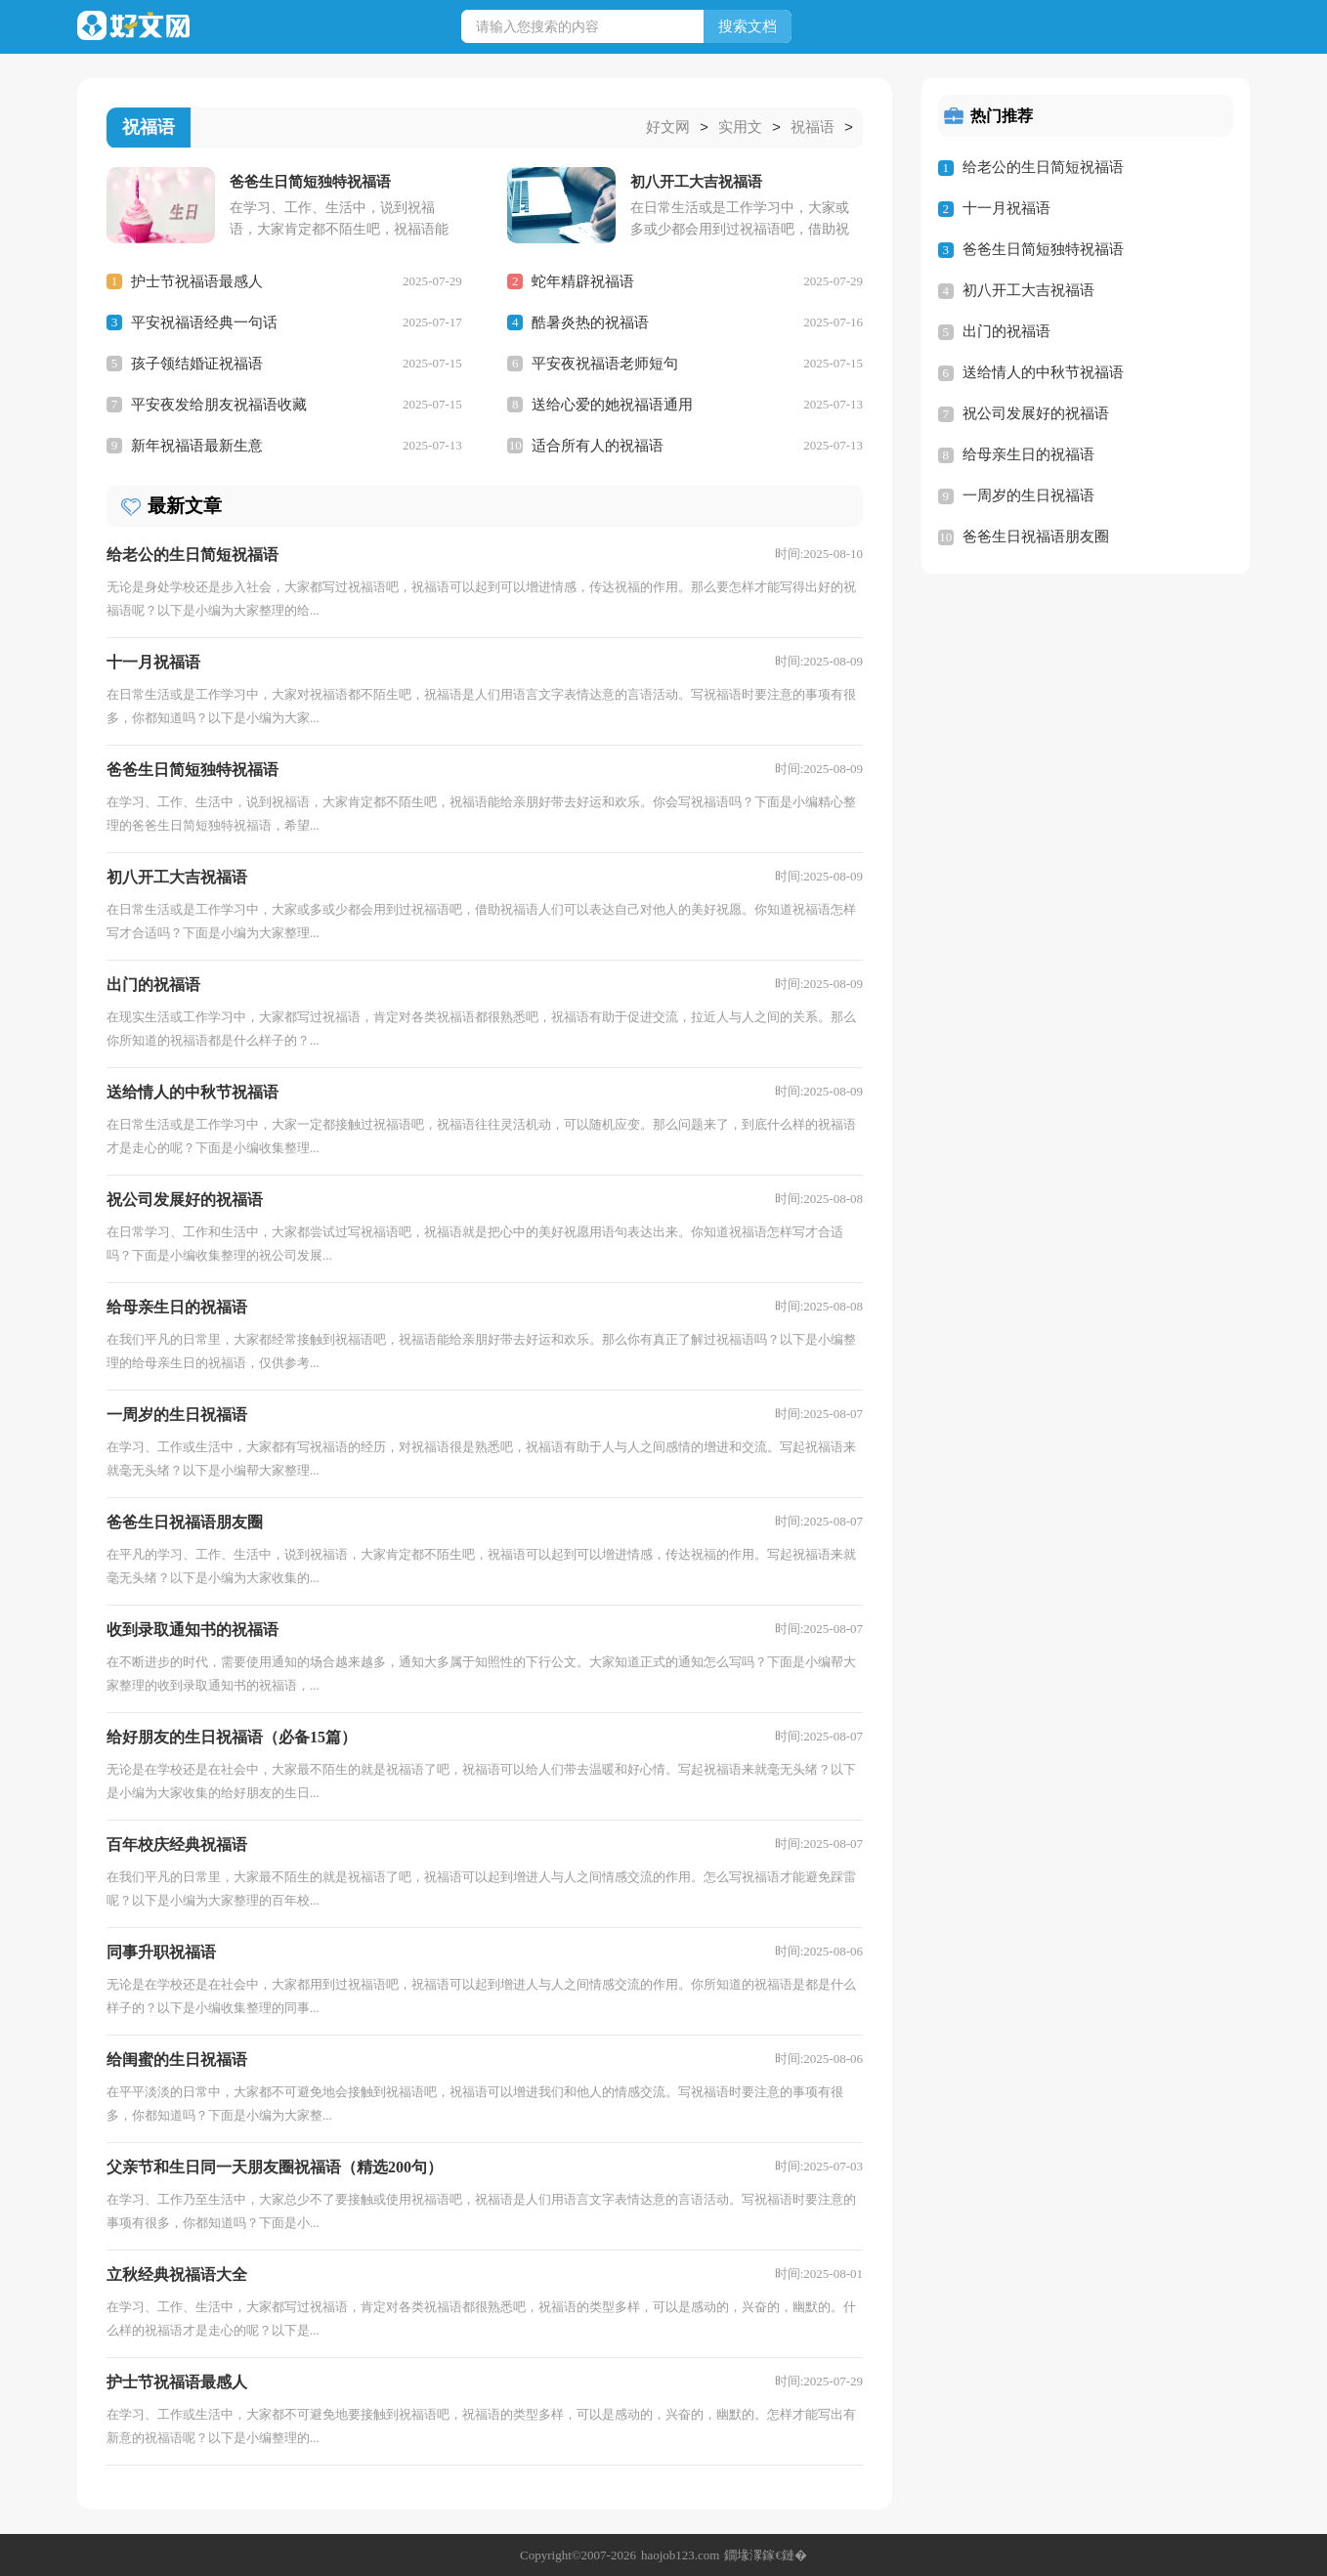  I want to click on 送给心爱的她祝福语通用, so click(612, 403).